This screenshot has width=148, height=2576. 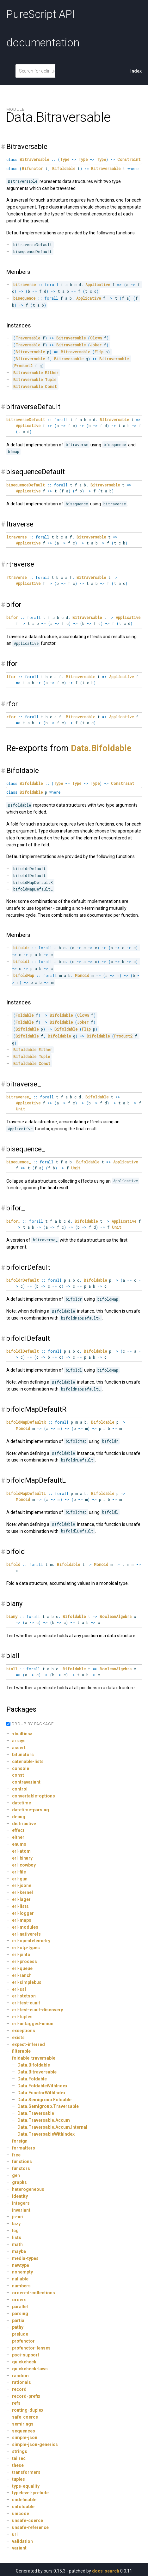 What do you see at coordinates (26, 1782) in the screenshot?
I see `contravariant` at bounding box center [26, 1782].